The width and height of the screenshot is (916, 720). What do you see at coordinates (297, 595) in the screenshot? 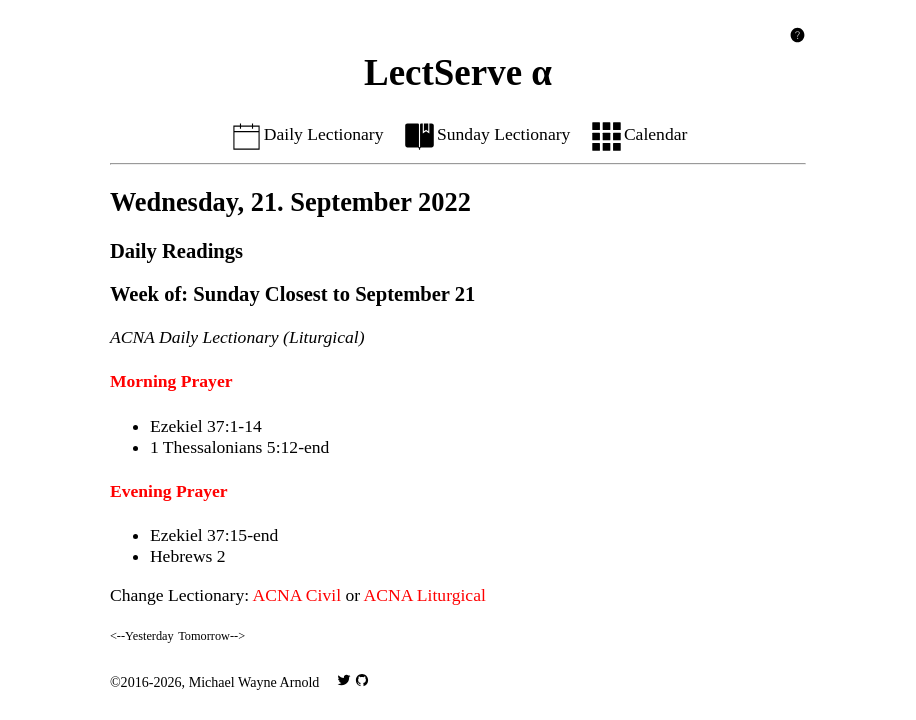
I see `ACNA Civil` at bounding box center [297, 595].